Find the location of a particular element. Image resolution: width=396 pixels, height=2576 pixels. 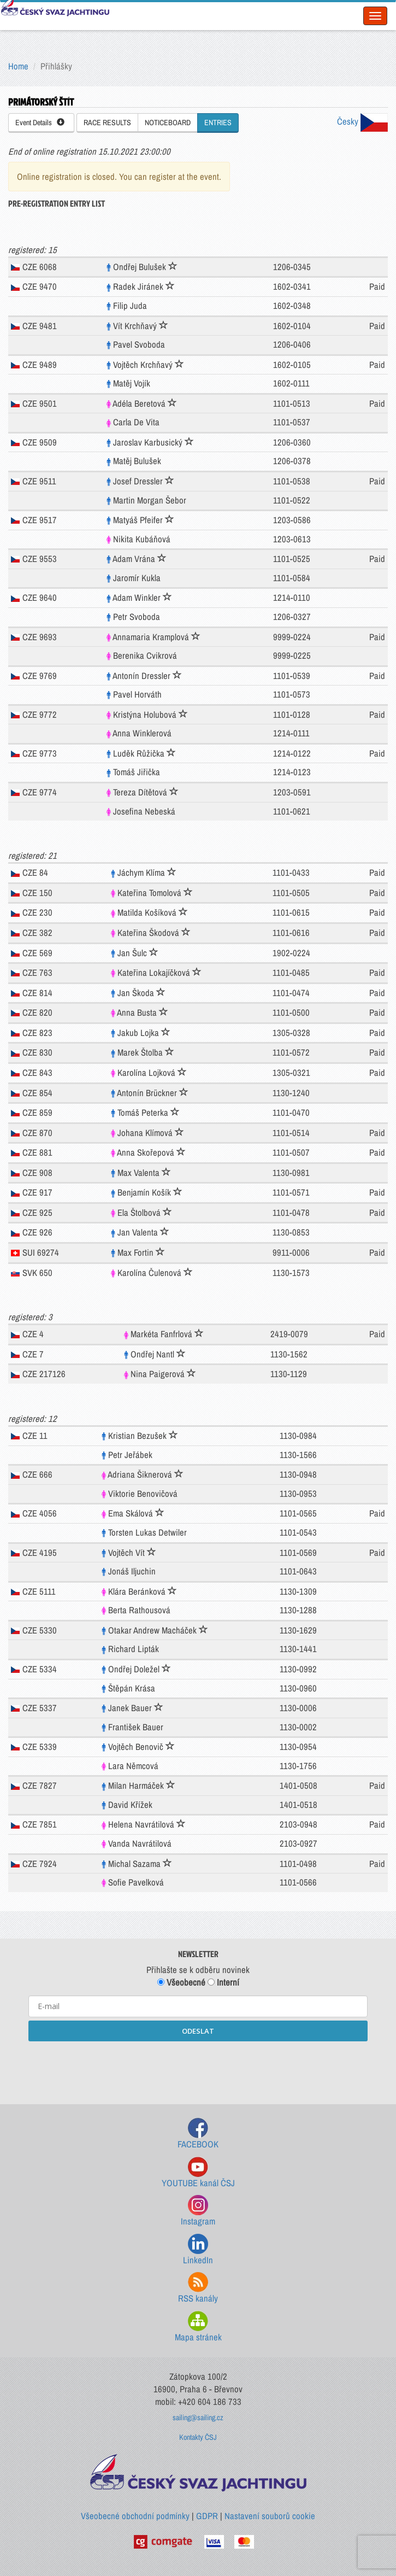

Všeobecné obchodní podmínky is located at coordinates (135, 2516).